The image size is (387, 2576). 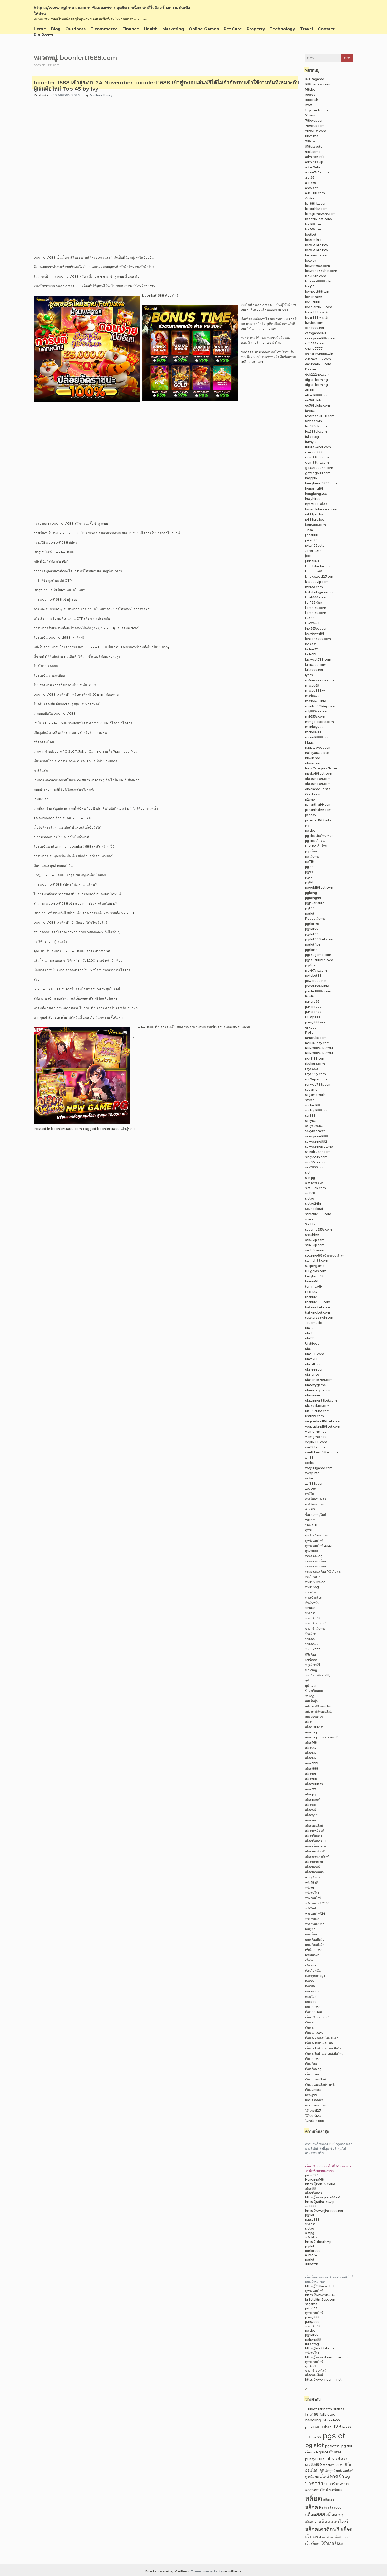 What do you see at coordinates (313, 1286) in the screenshot?
I see `temmax69` at bounding box center [313, 1286].